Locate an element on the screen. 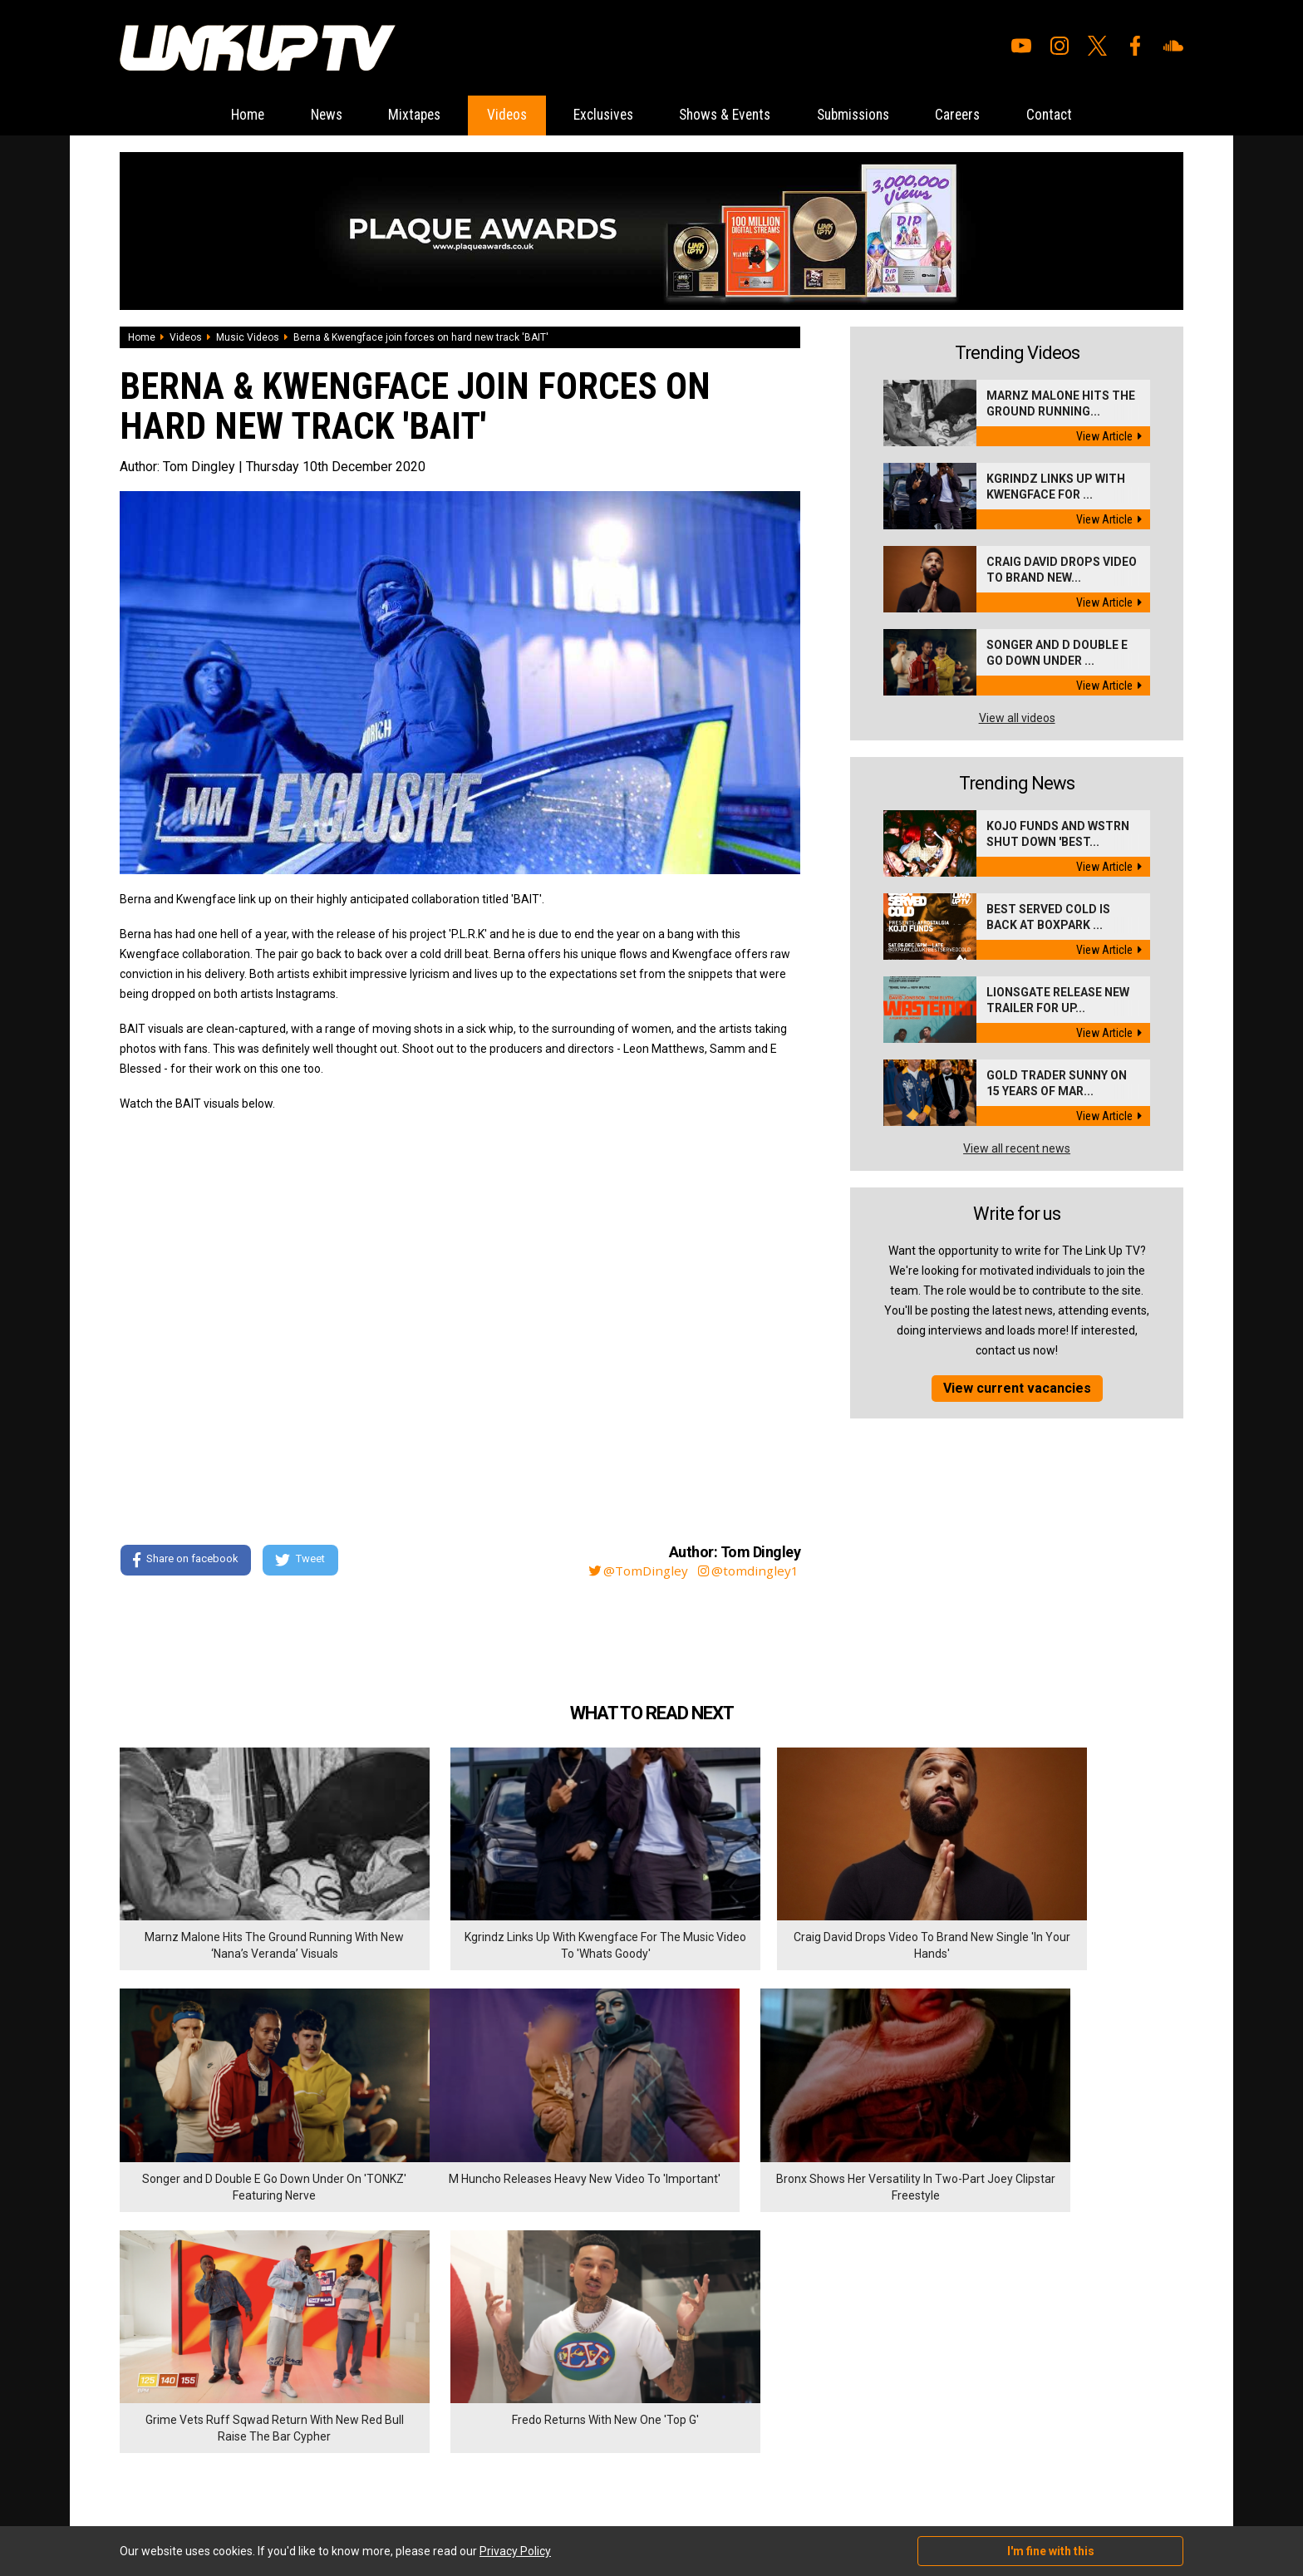  Share on facebook is located at coordinates (185, 1560).